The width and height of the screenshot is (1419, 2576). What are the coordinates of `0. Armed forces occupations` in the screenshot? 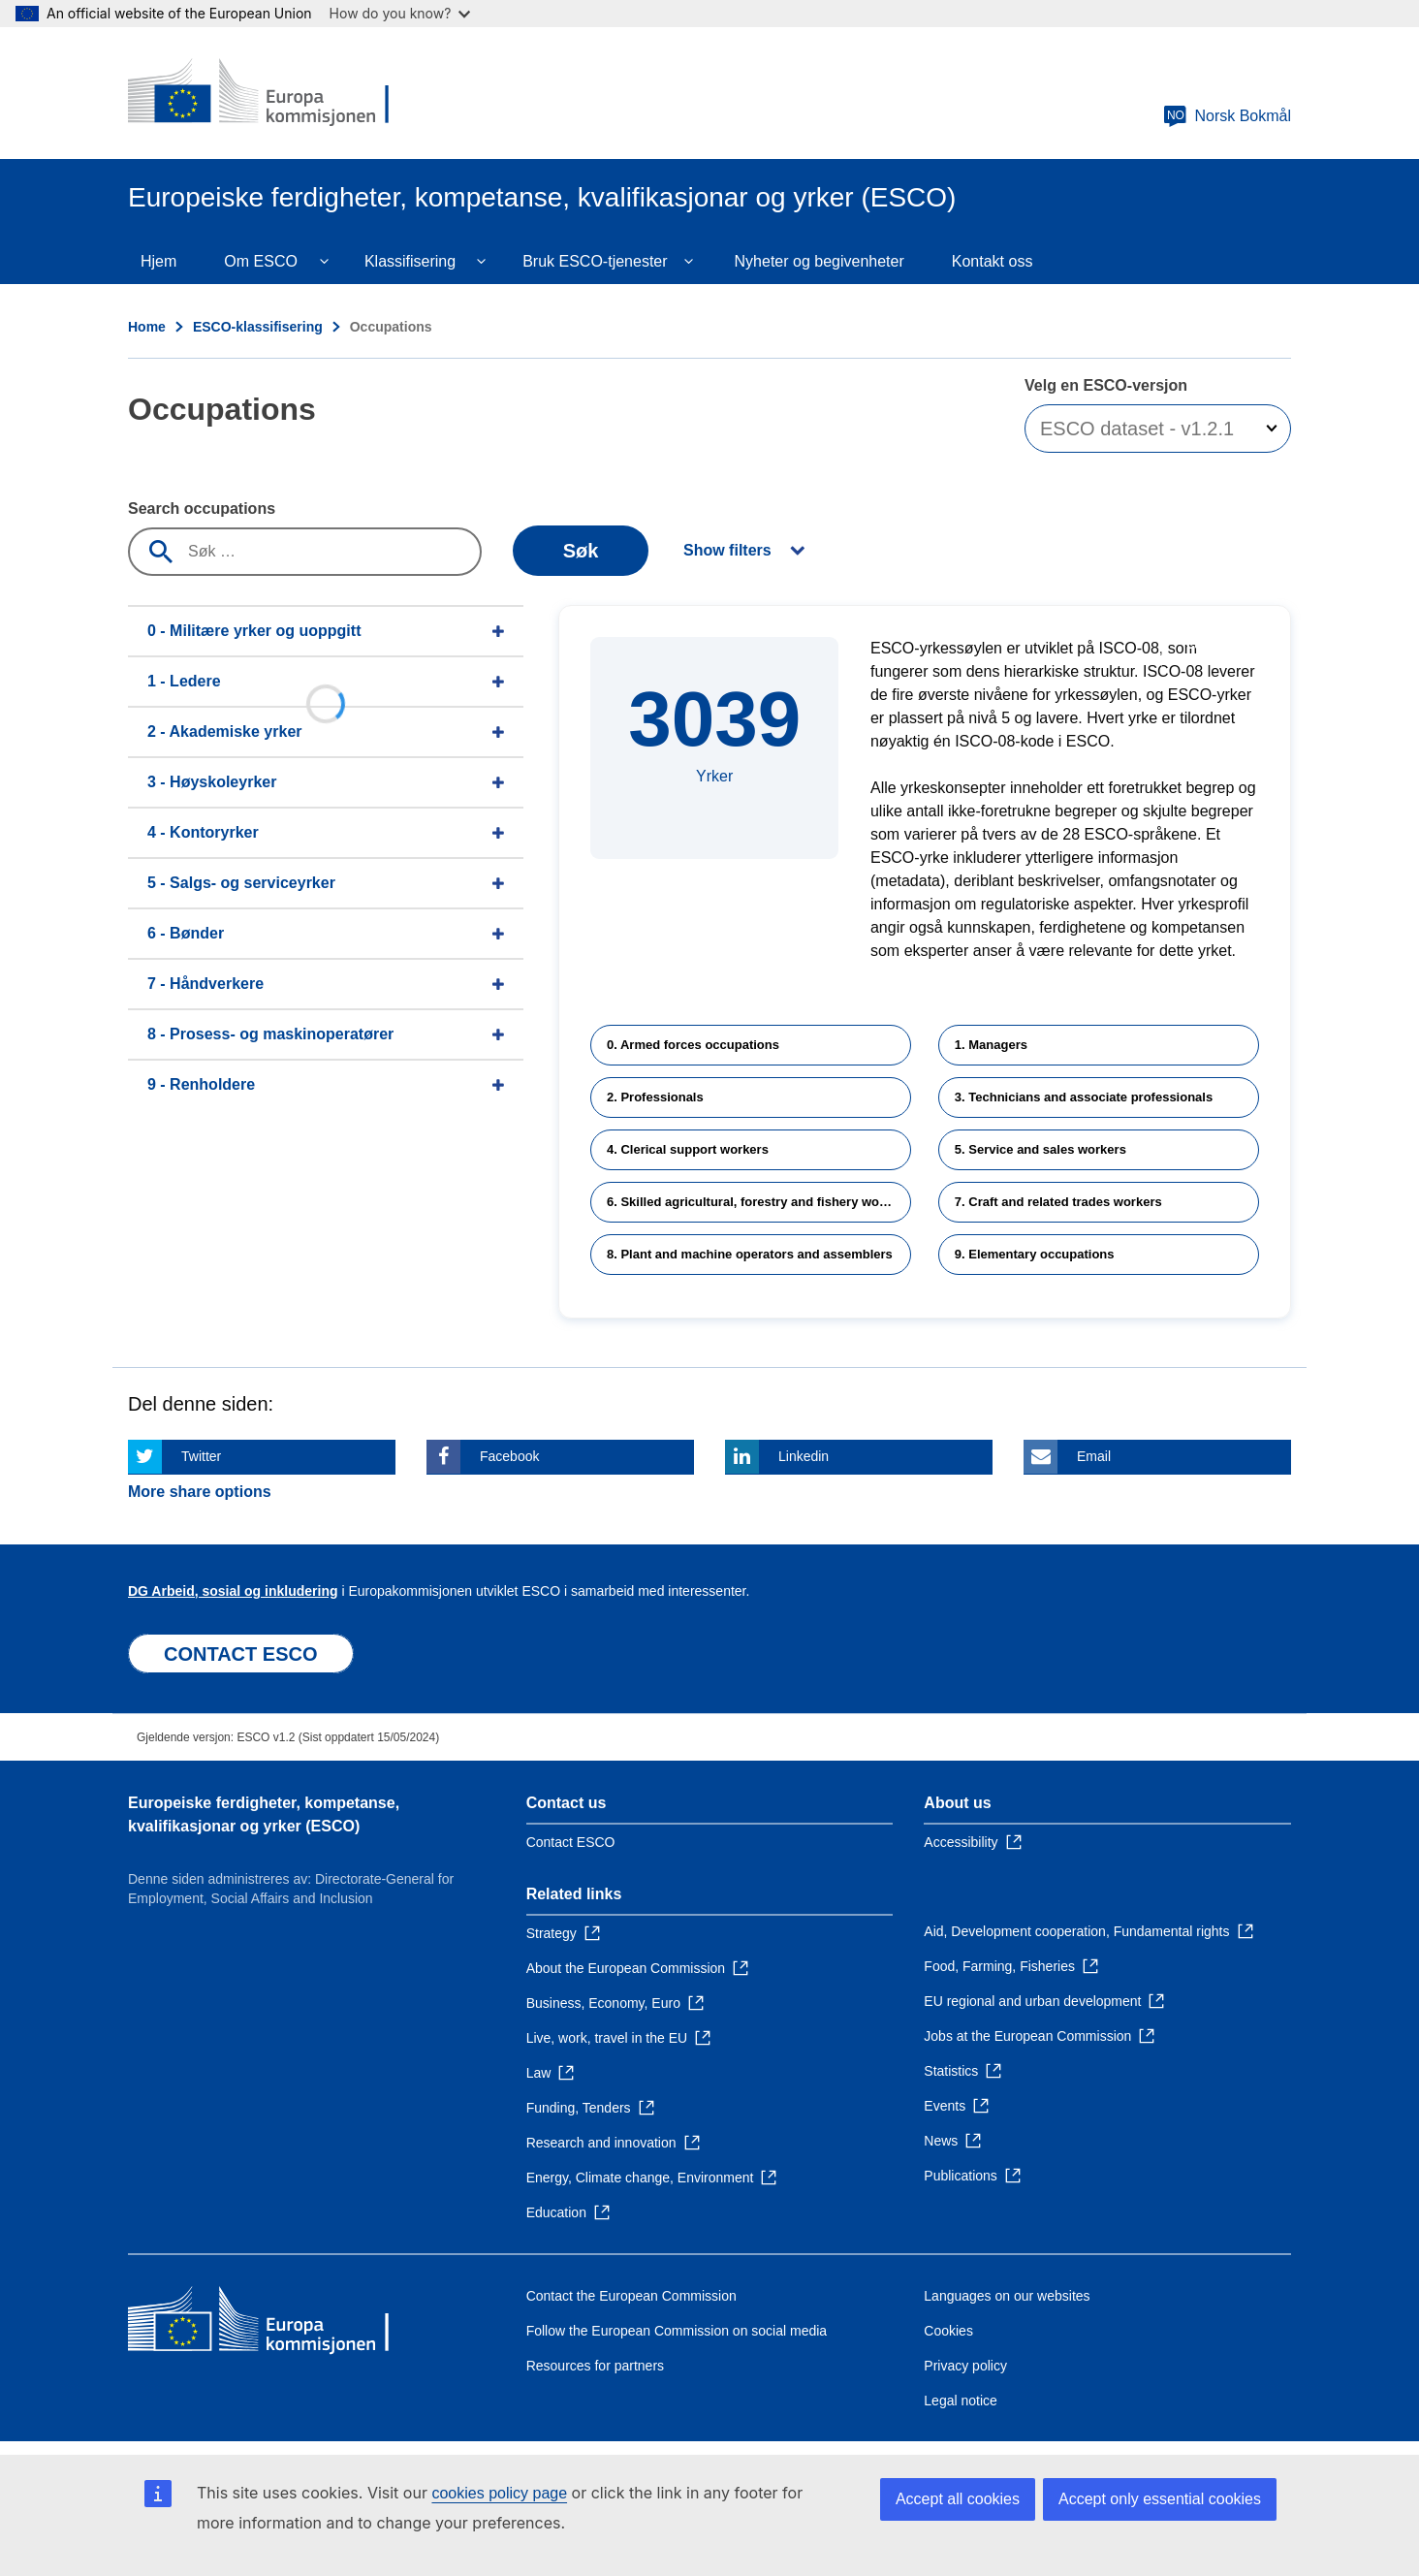 It's located at (693, 1044).